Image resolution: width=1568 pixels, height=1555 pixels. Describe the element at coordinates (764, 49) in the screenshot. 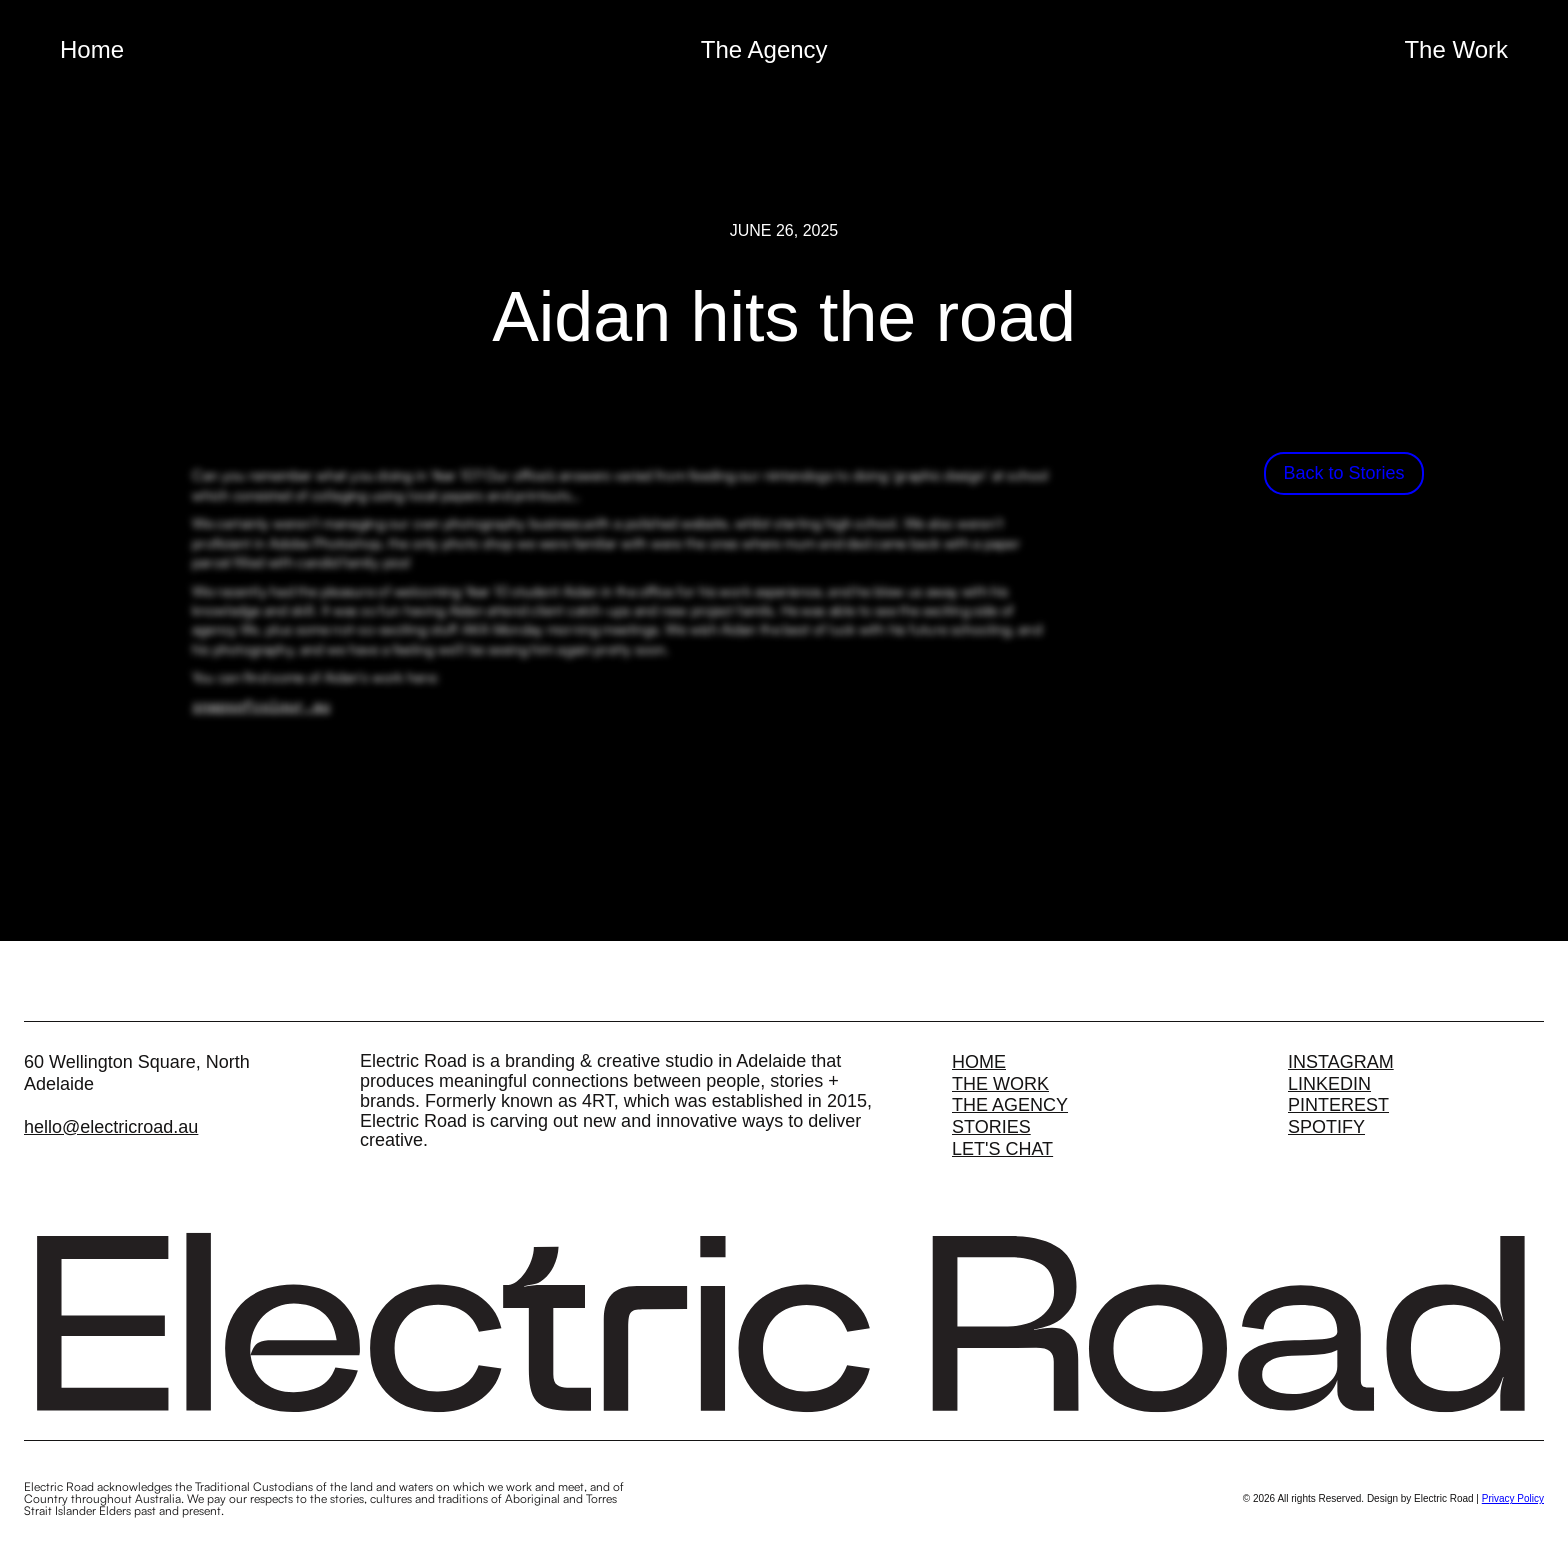

I see `The Agency` at that location.